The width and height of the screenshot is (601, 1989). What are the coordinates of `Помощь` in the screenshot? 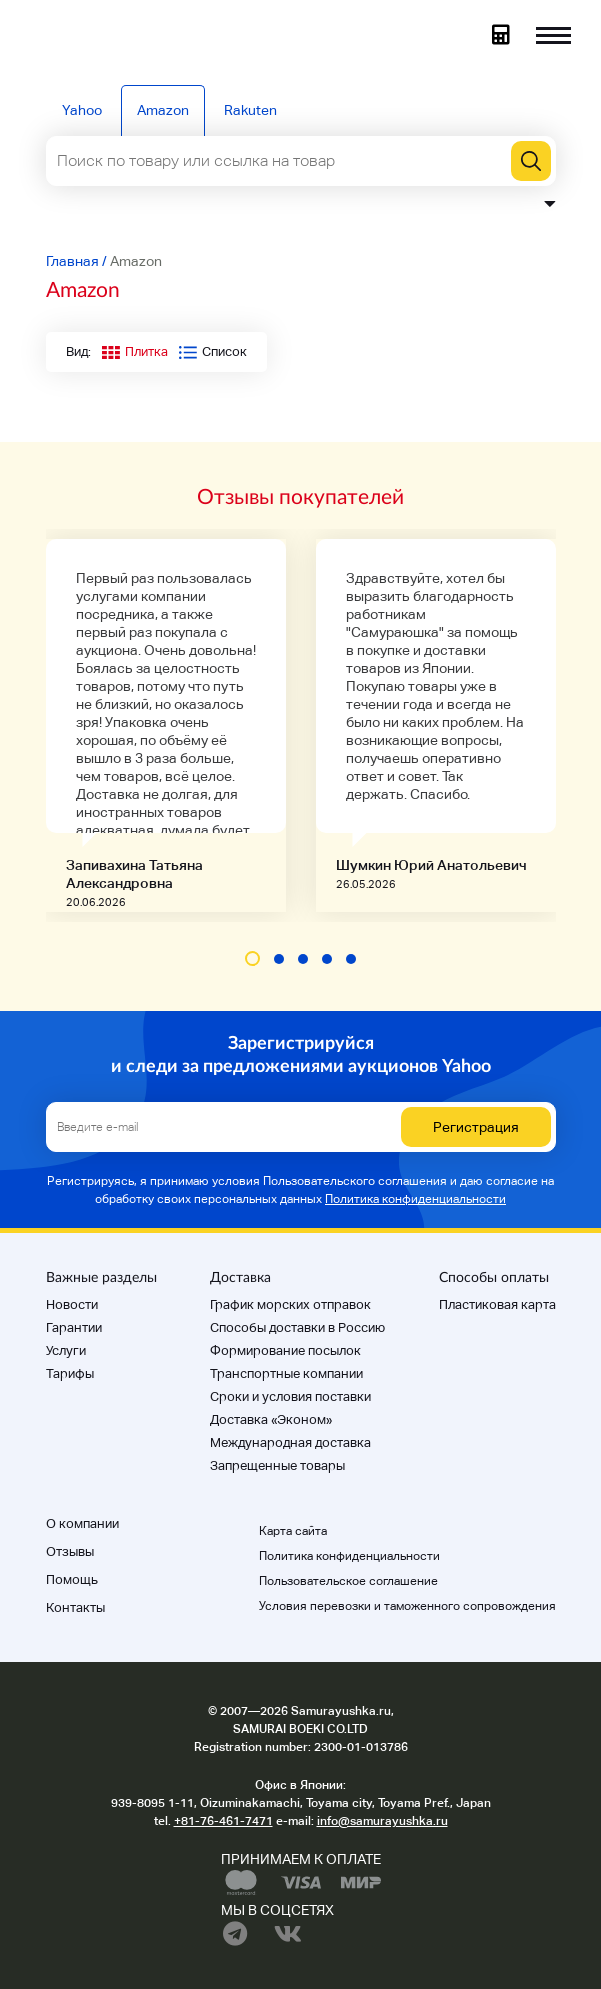 It's located at (72, 1579).